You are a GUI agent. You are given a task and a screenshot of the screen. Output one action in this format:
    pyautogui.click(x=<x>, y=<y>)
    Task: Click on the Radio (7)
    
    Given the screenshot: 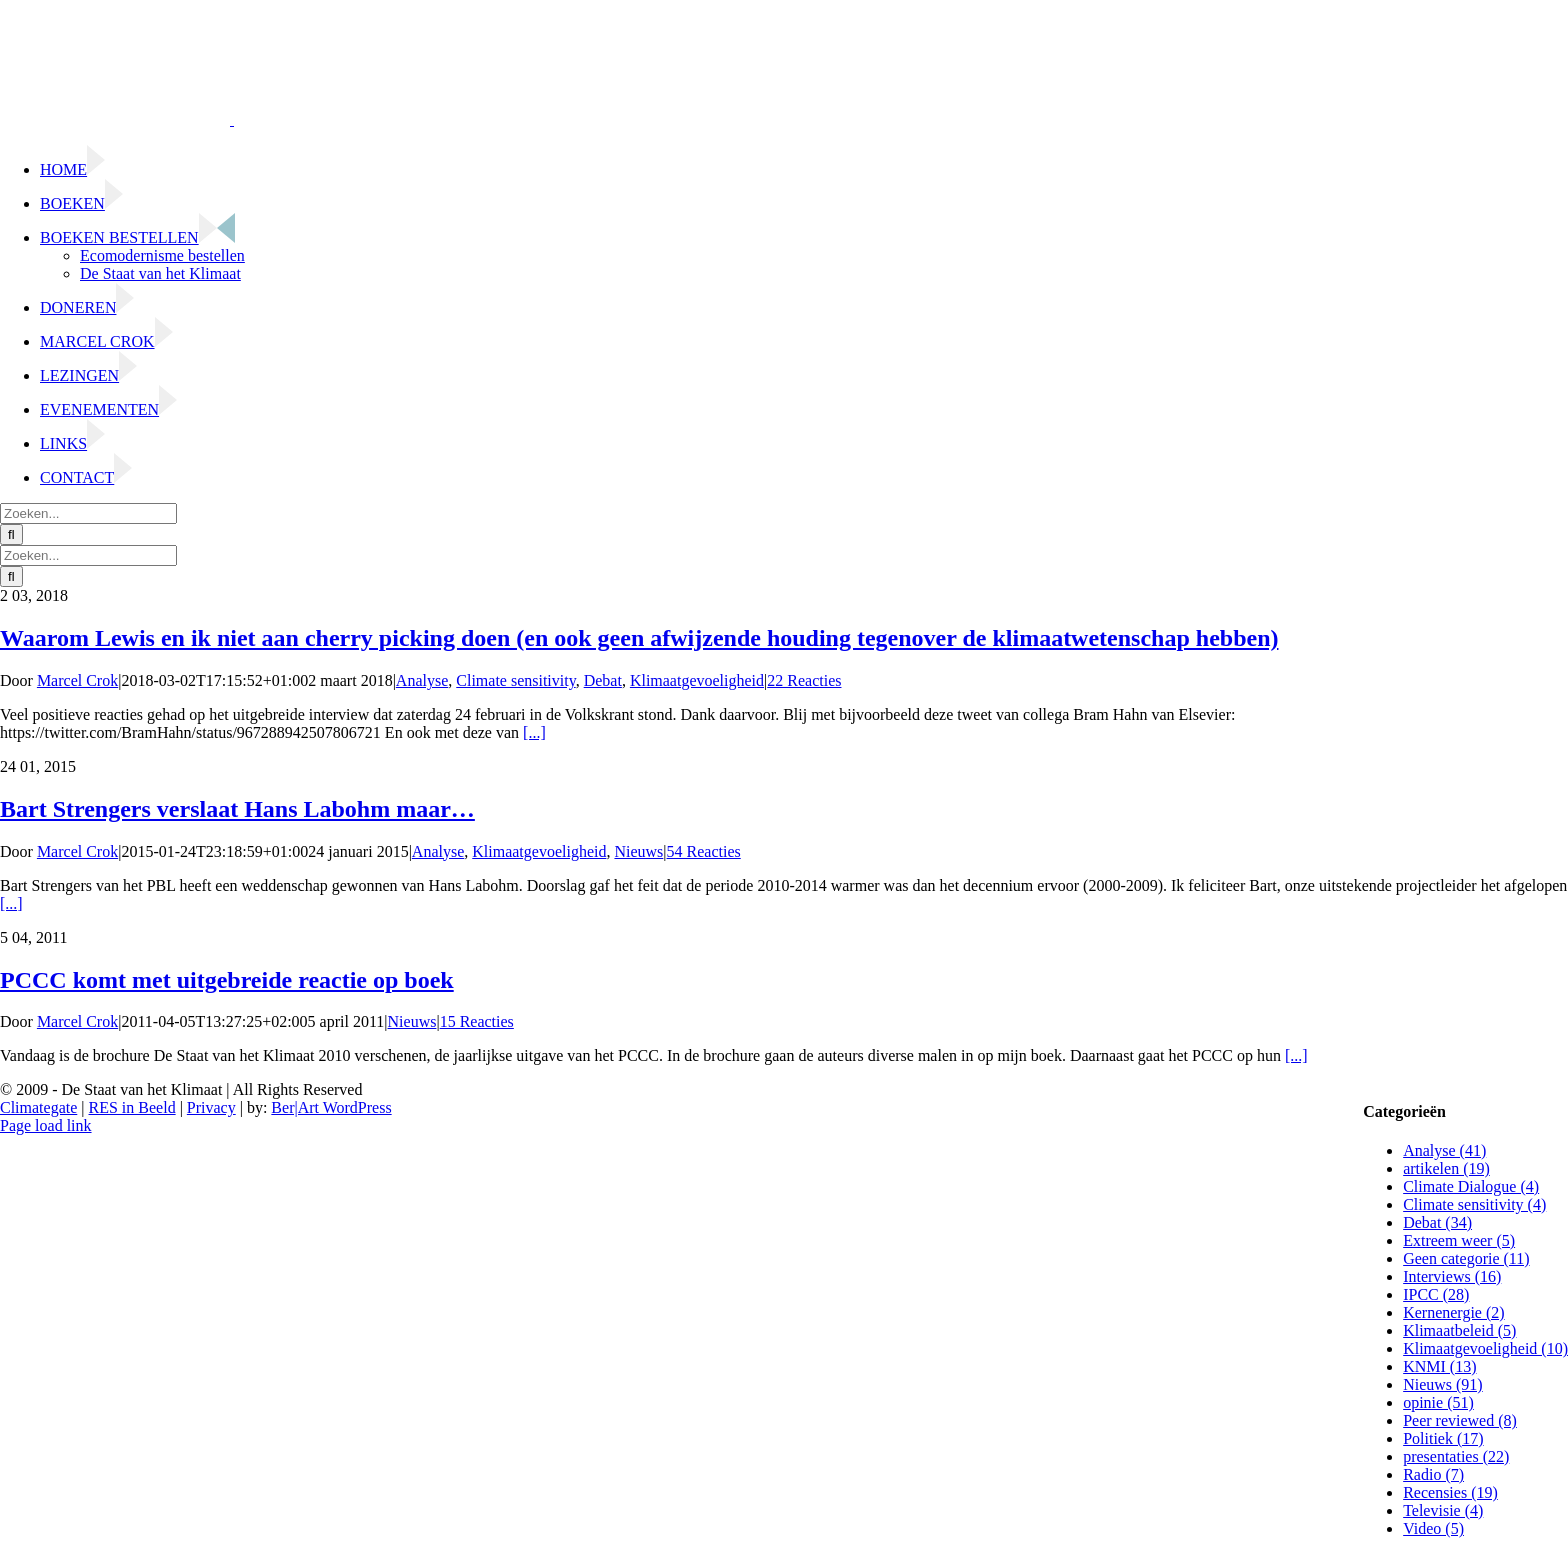 What is the action you would take?
    pyautogui.click(x=1433, y=1474)
    